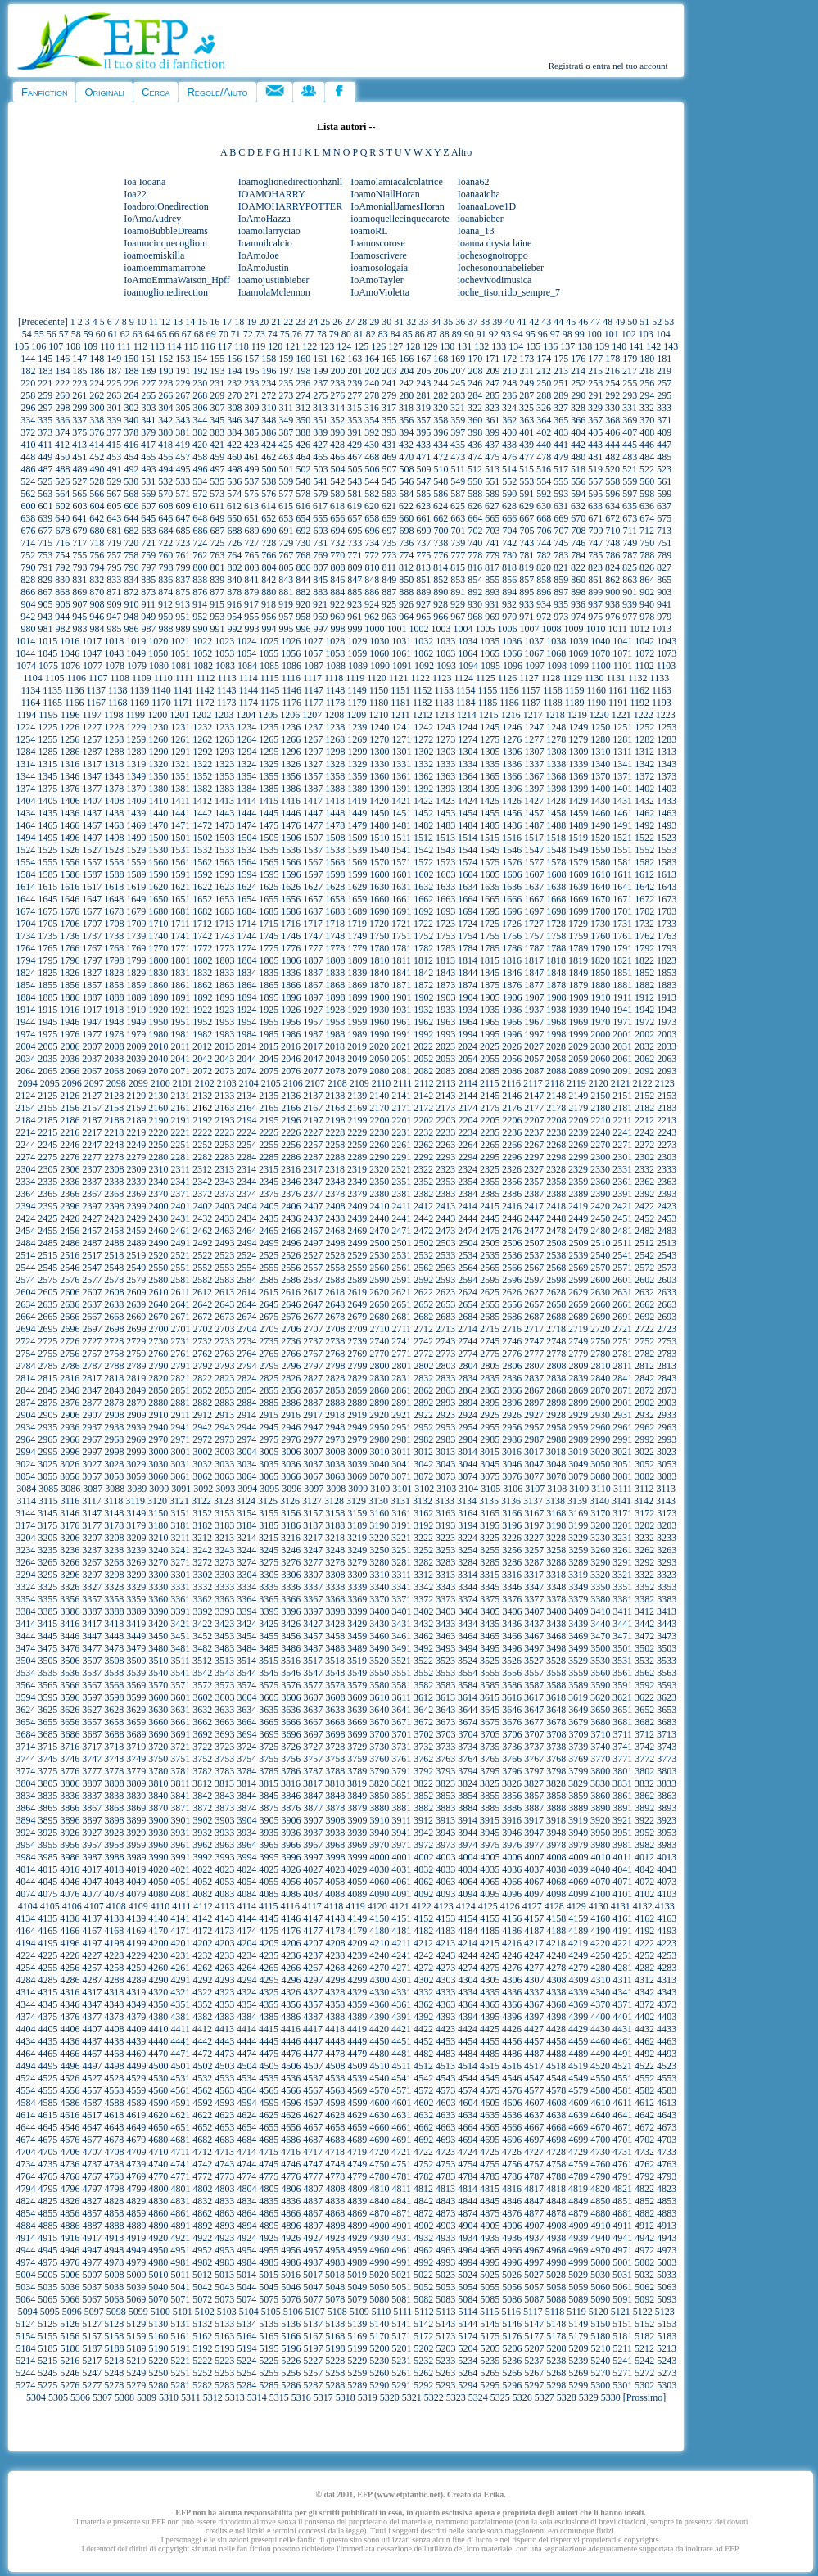 The height and width of the screenshot is (2576, 818). I want to click on 2121, so click(620, 1083).